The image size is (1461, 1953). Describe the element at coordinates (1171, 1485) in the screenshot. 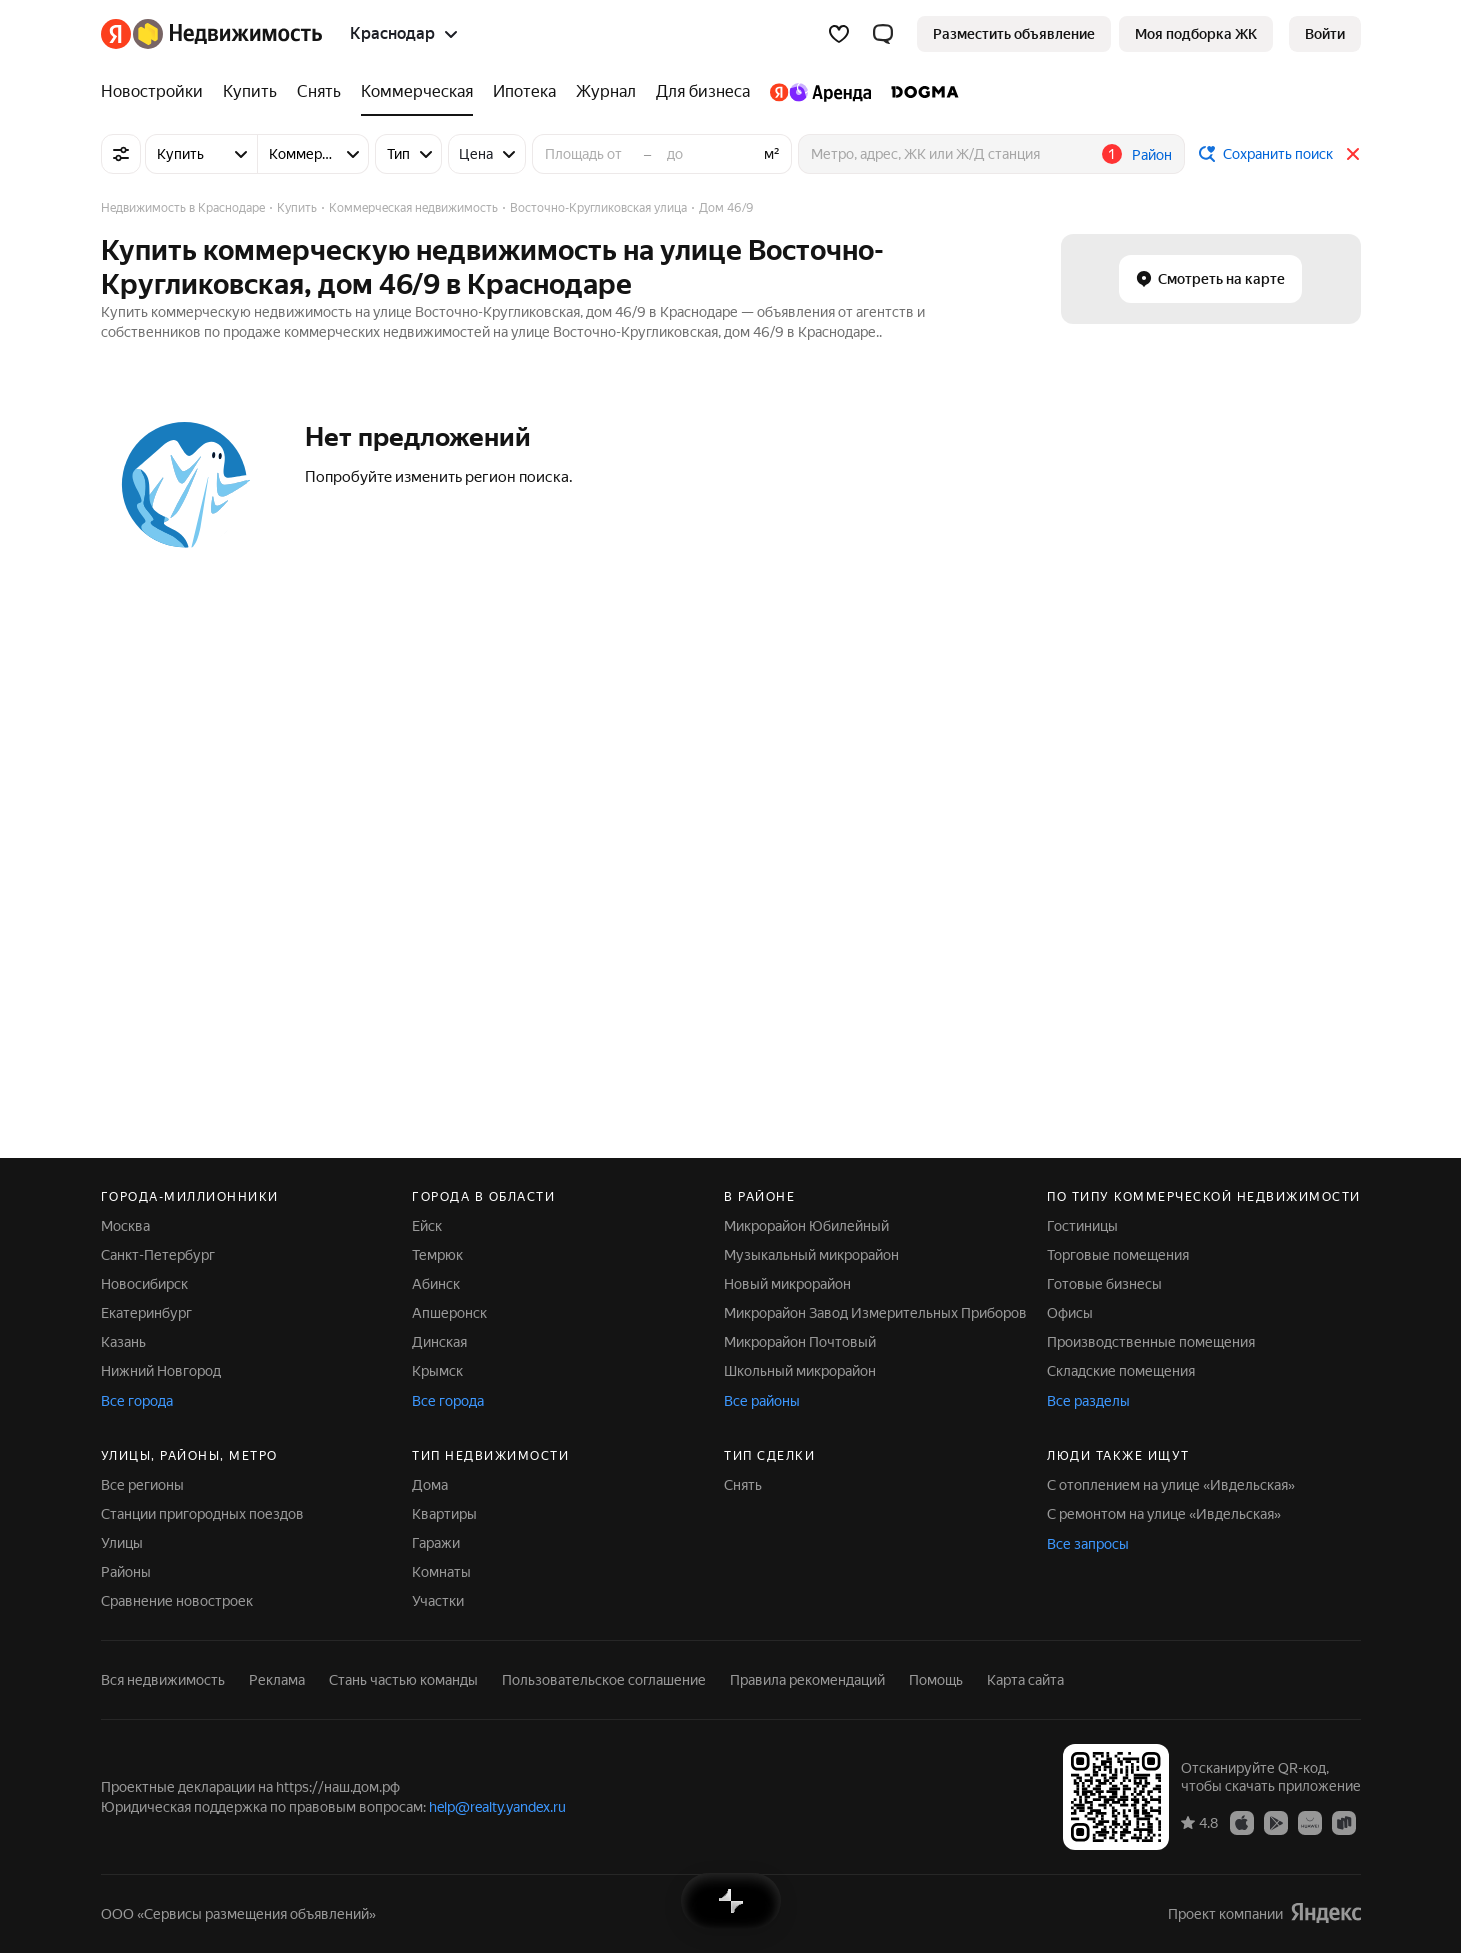

I see `С отоплением на улице «Ивдельская»` at that location.